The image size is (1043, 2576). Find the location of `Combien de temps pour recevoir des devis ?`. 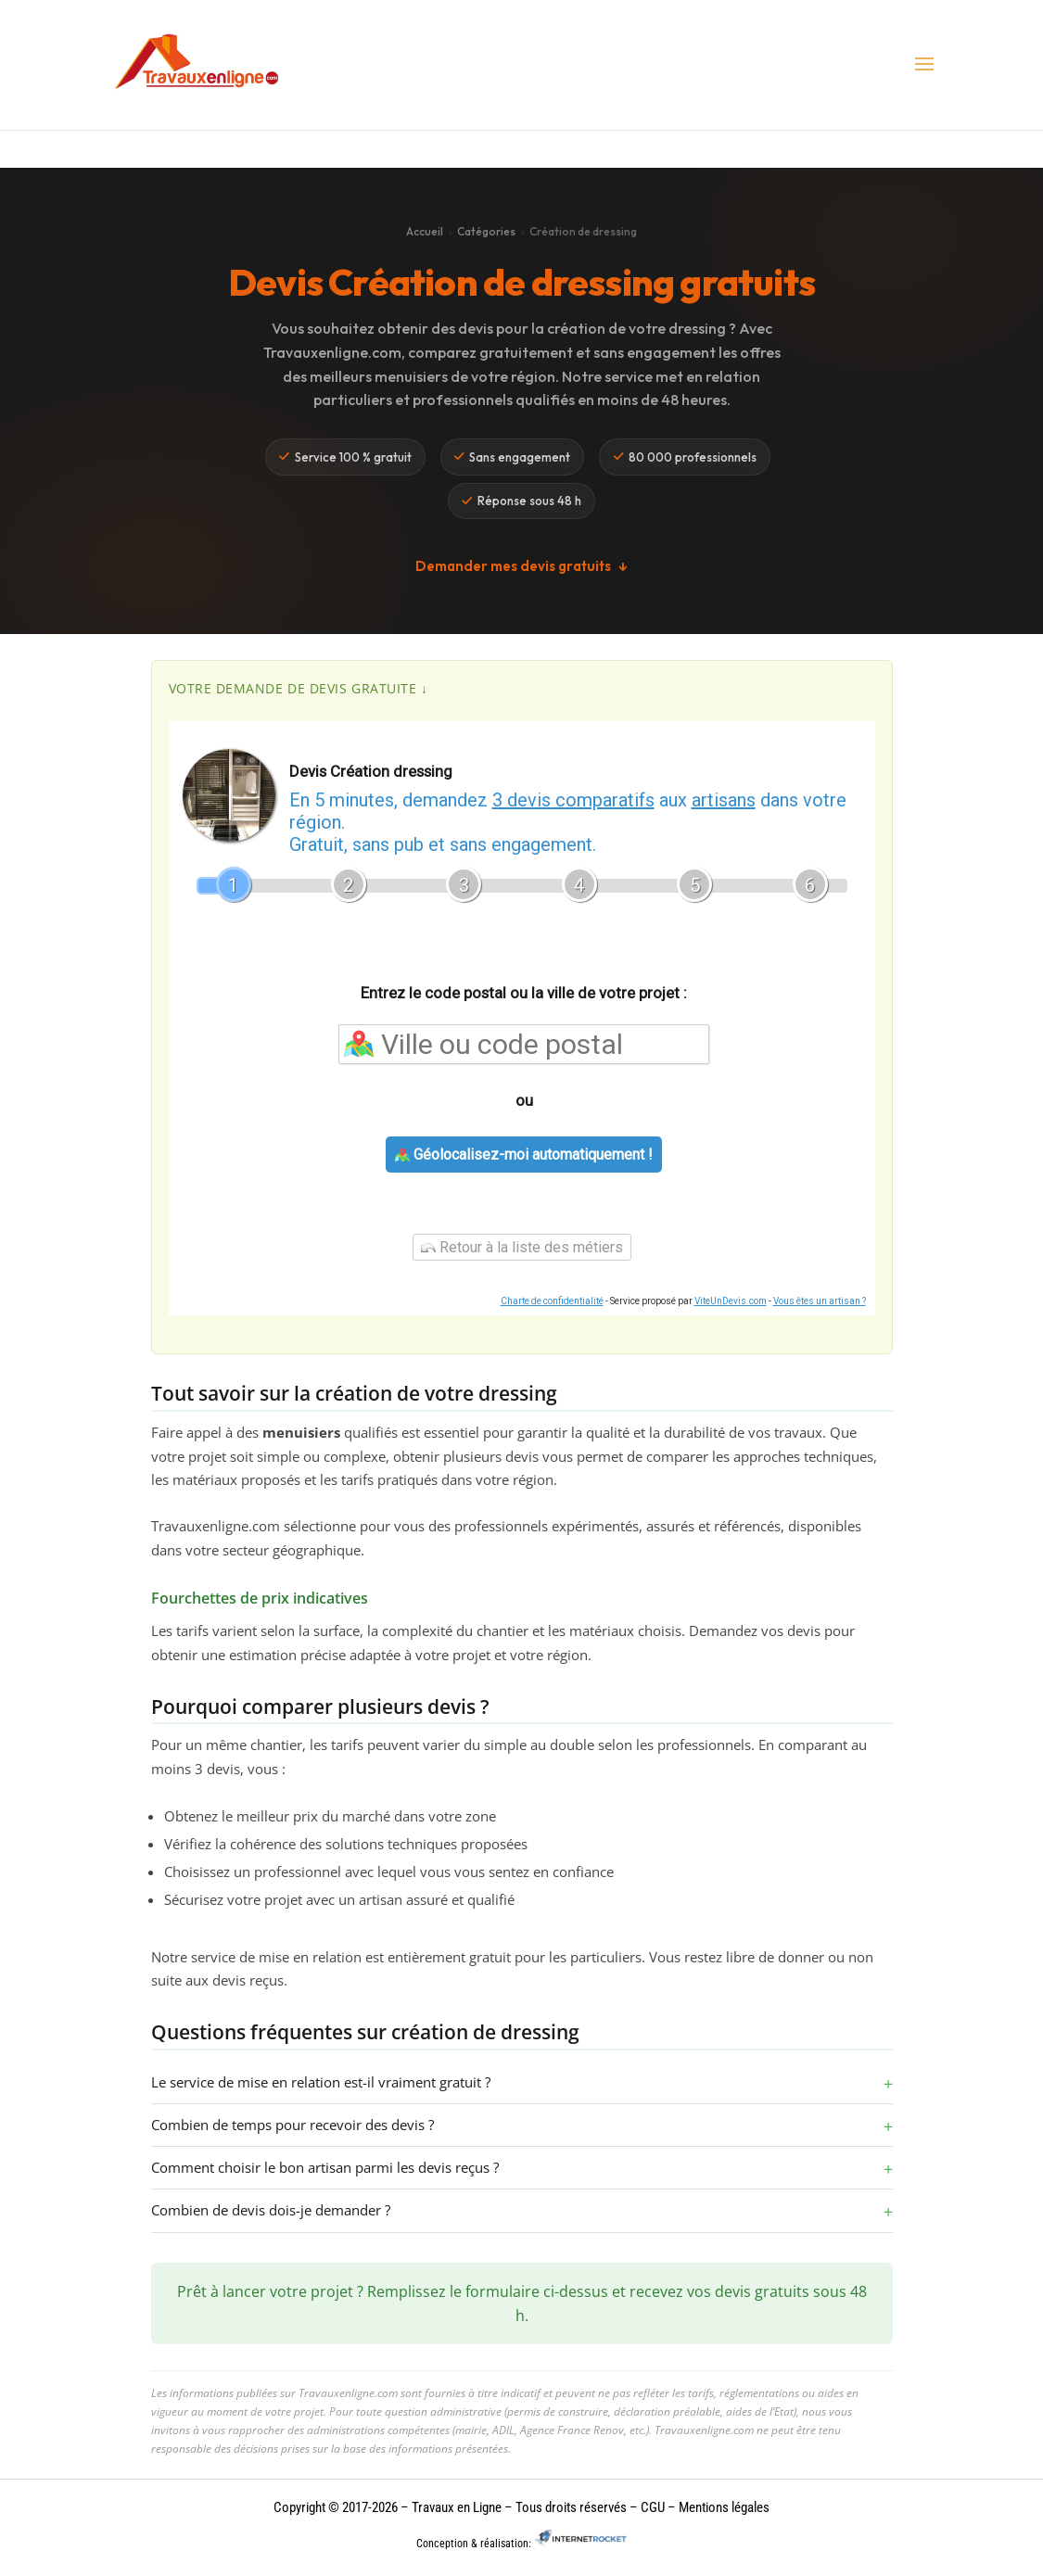

Combien de temps pour recevoir des devis ? is located at coordinates (292, 2124).